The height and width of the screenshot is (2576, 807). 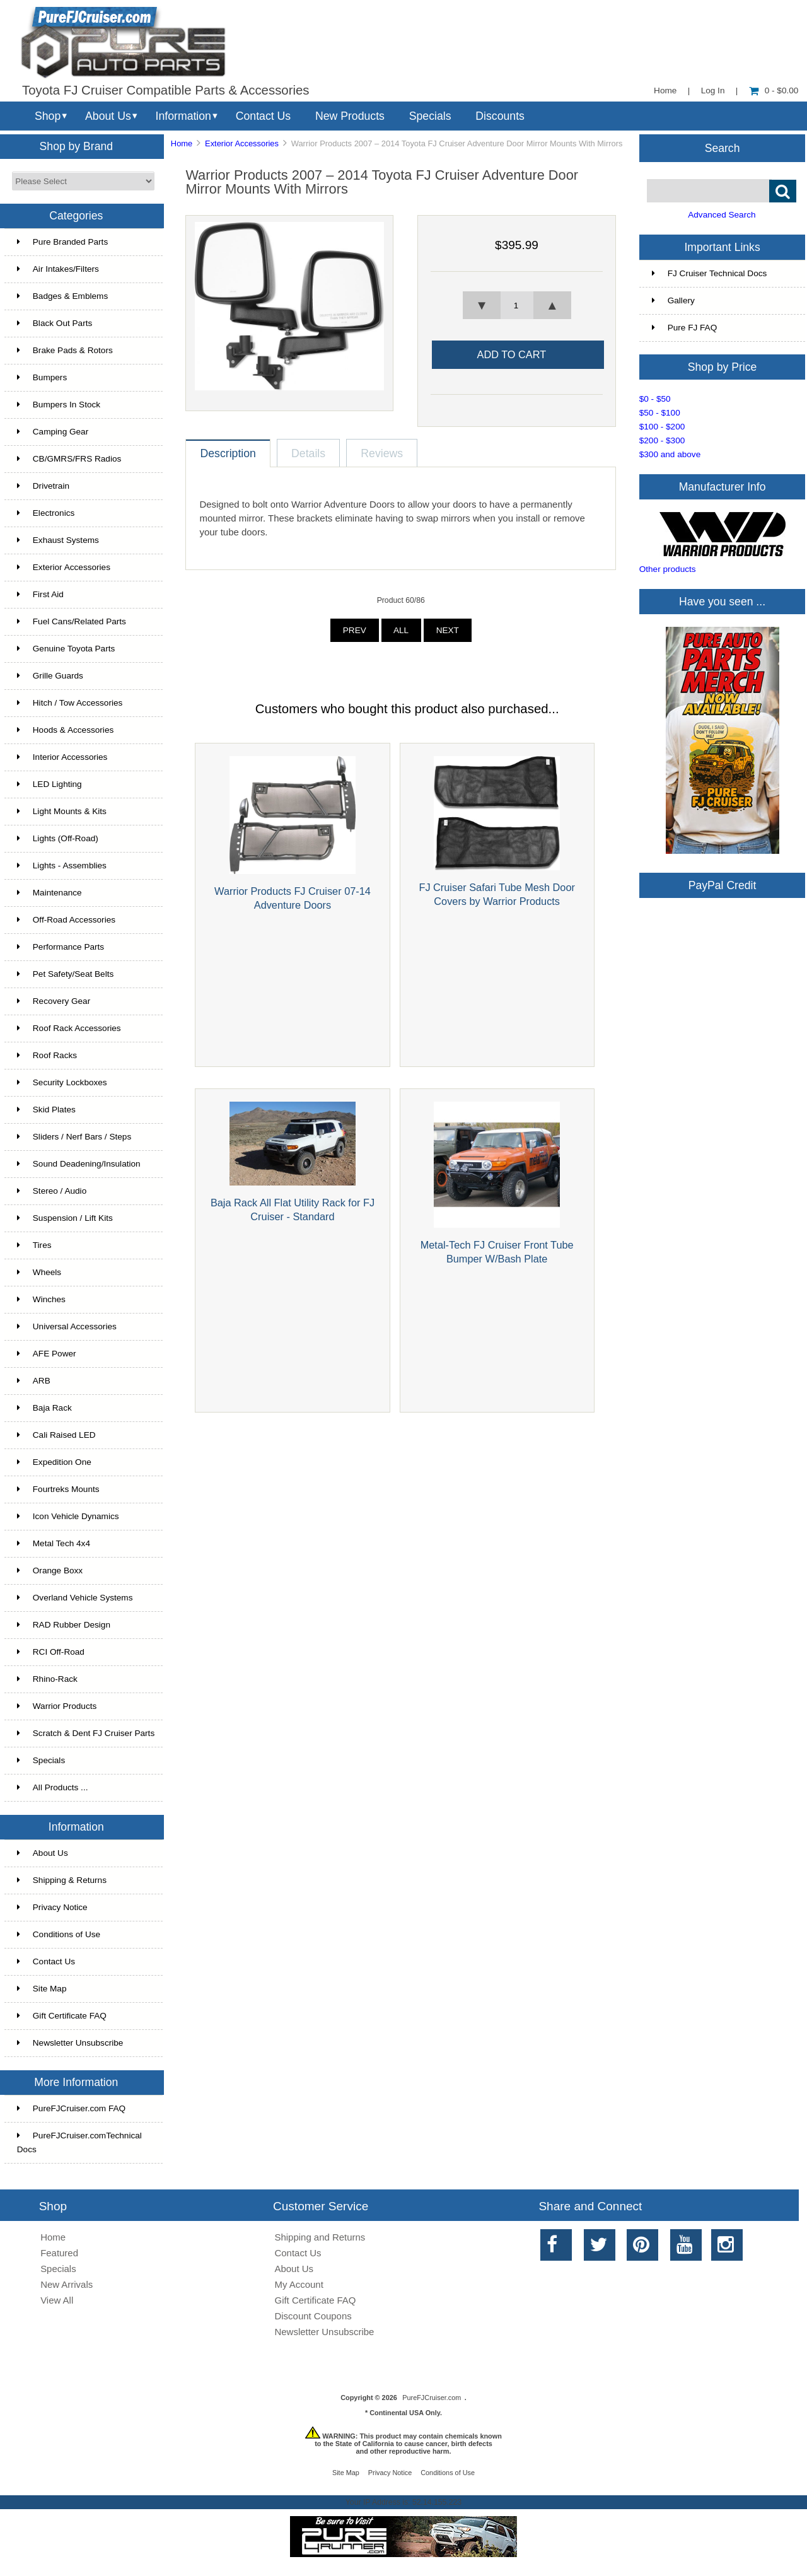 What do you see at coordinates (56, 2300) in the screenshot?
I see `View All` at bounding box center [56, 2300].